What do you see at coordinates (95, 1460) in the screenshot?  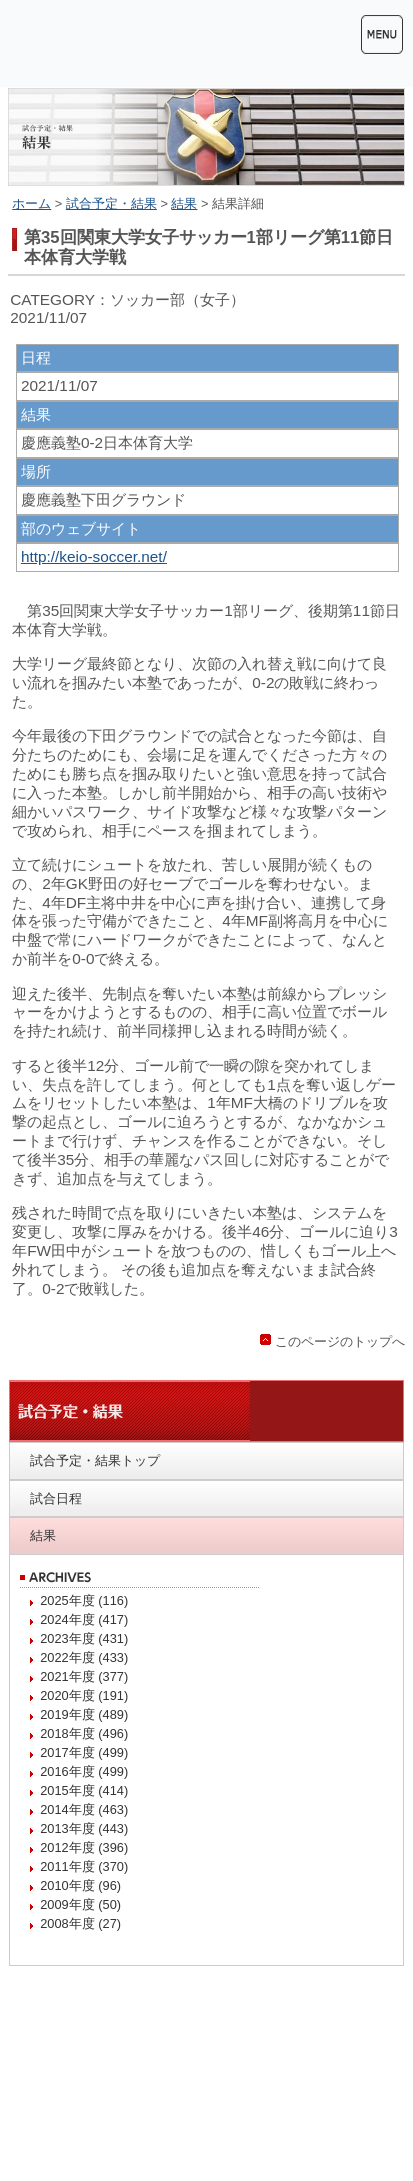 I see `試合予定・結果トップ` at bounding box center [95, 1460].